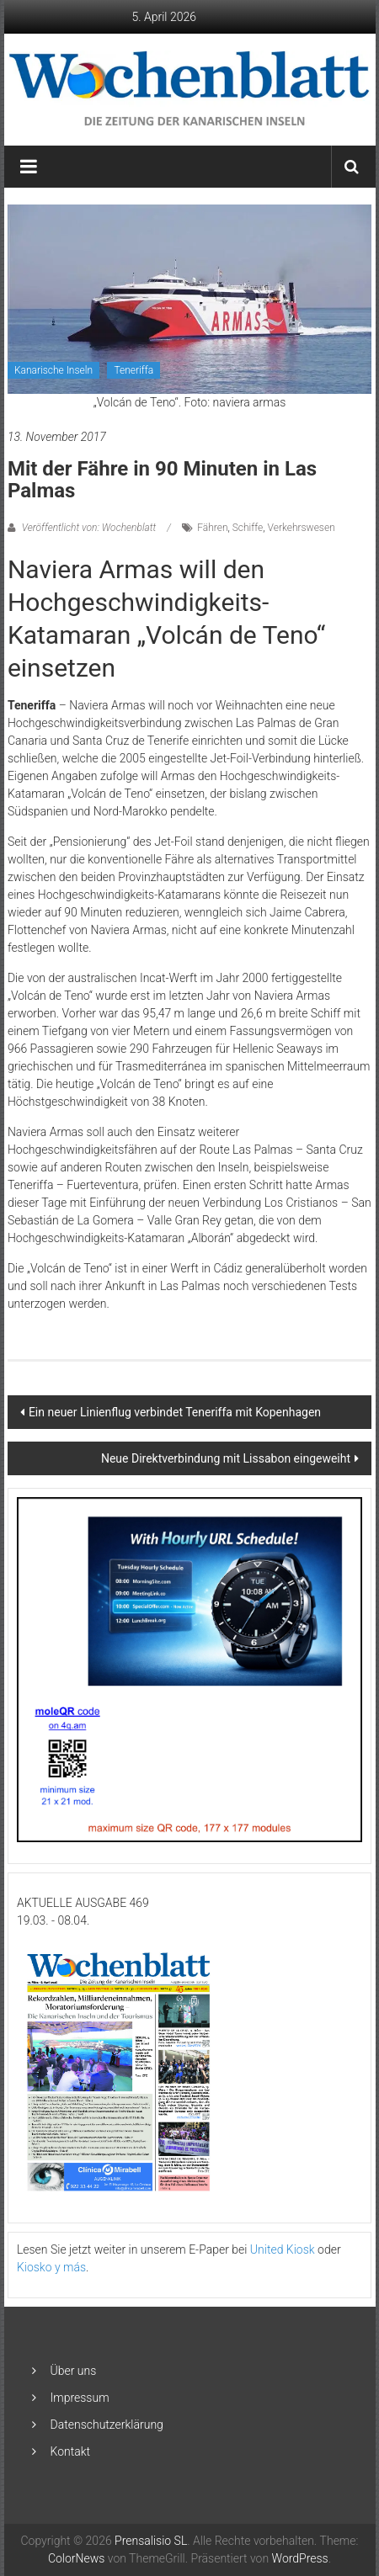 The width and height of the screenshot is (379, 2576). I want to click on Ein neuer Linienflug verbindet Teneriffa mit Kopenhagen, so click(175, 1412).